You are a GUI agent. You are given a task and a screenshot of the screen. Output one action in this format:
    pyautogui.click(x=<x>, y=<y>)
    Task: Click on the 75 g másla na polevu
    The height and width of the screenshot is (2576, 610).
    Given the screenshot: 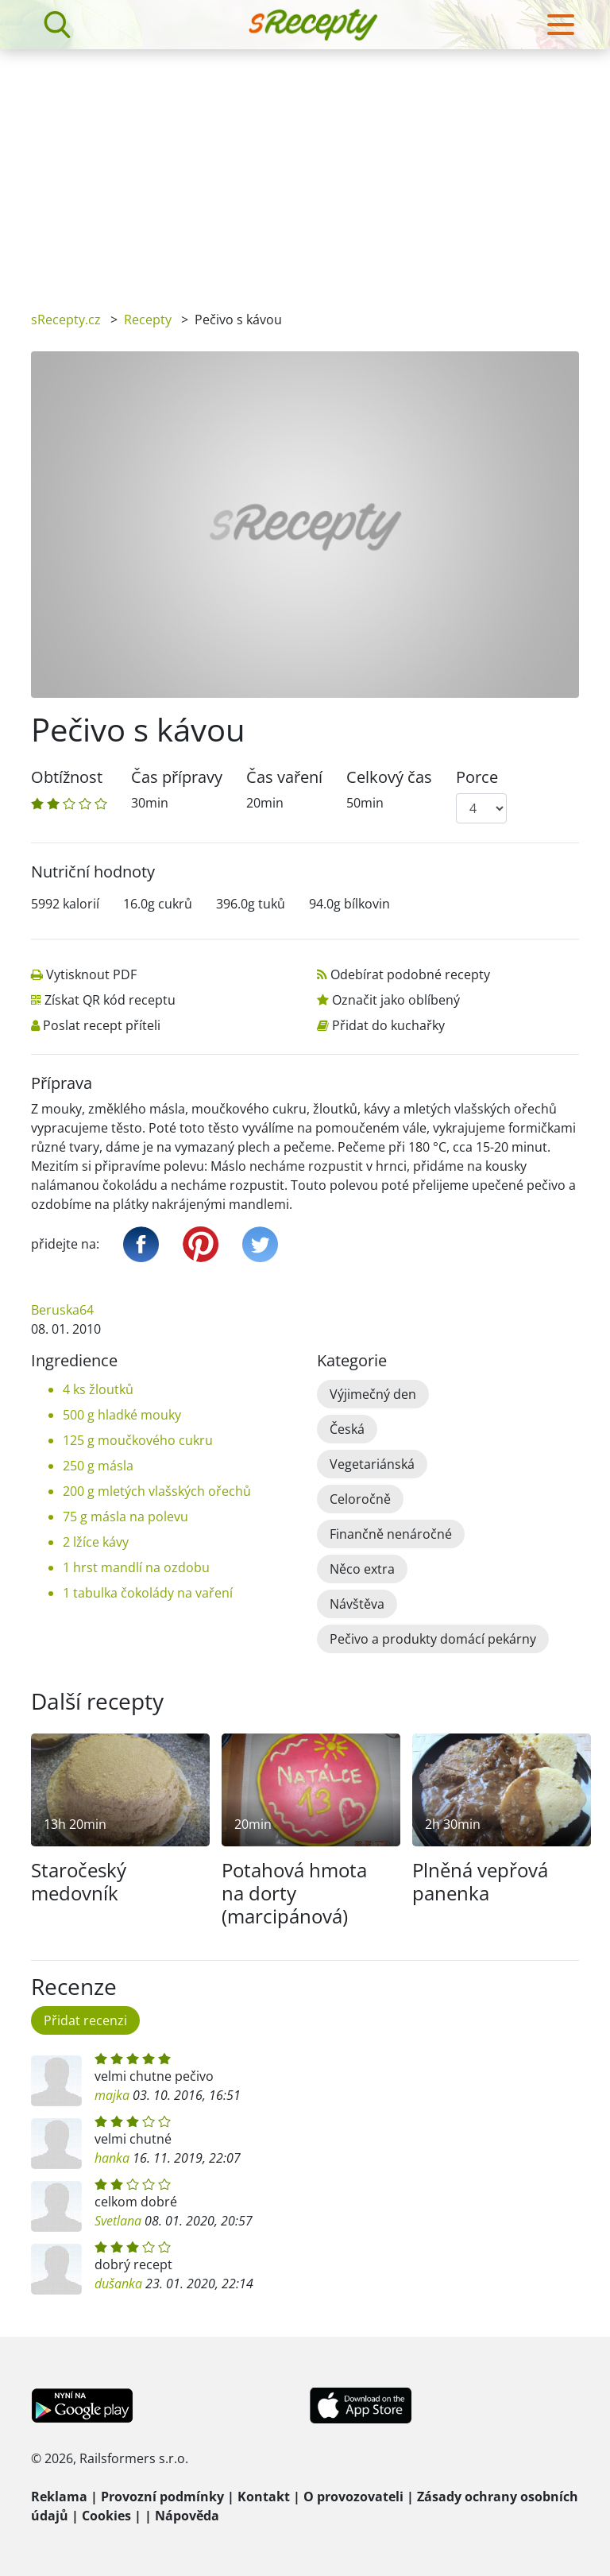 What is the action you would take?
    pyautogui.click(x=125, y=1516)
    